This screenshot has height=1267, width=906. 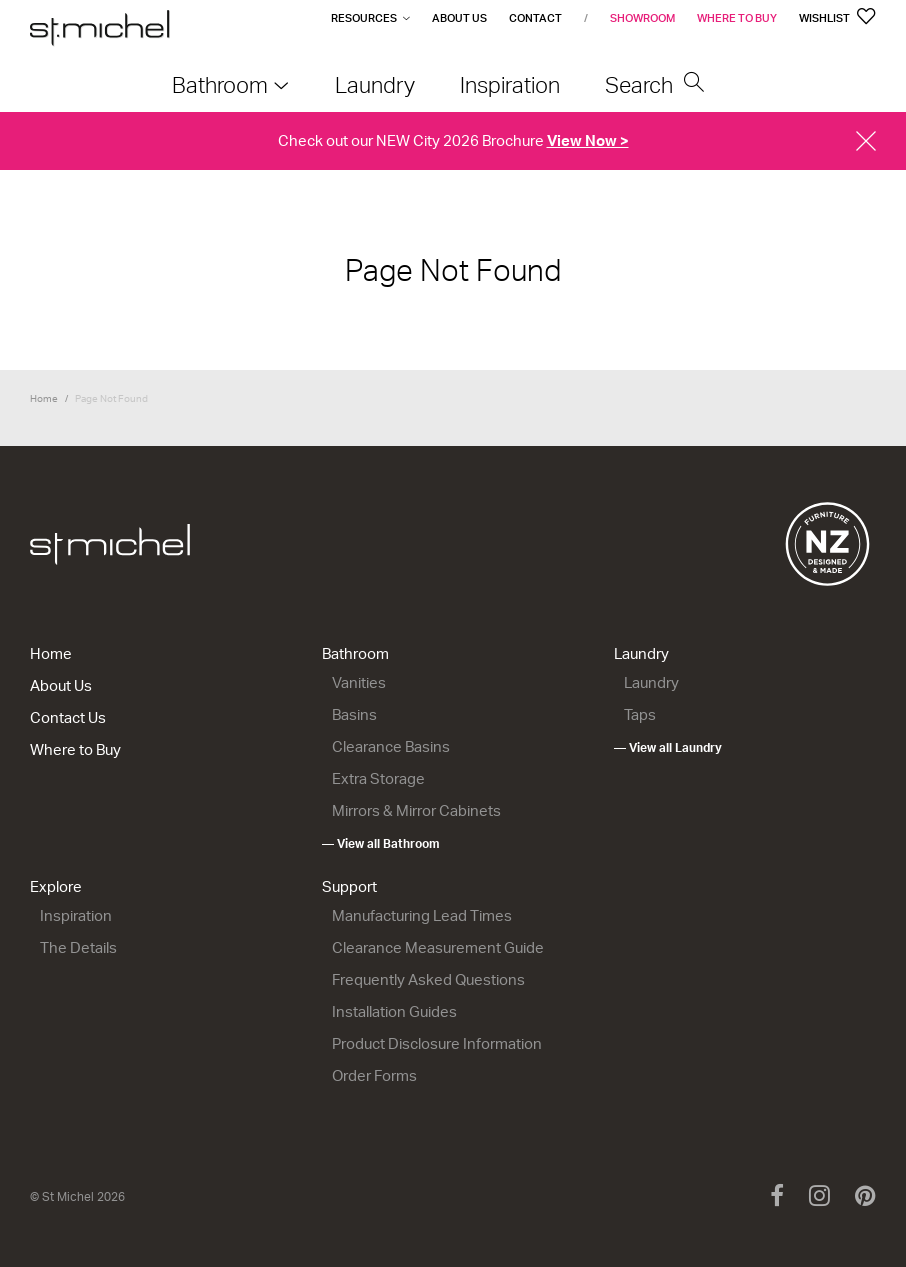 What do you see at coordinates (668, 747) in the screenshot?
I see `— View all Laundry` at bounding box center [668, 747].